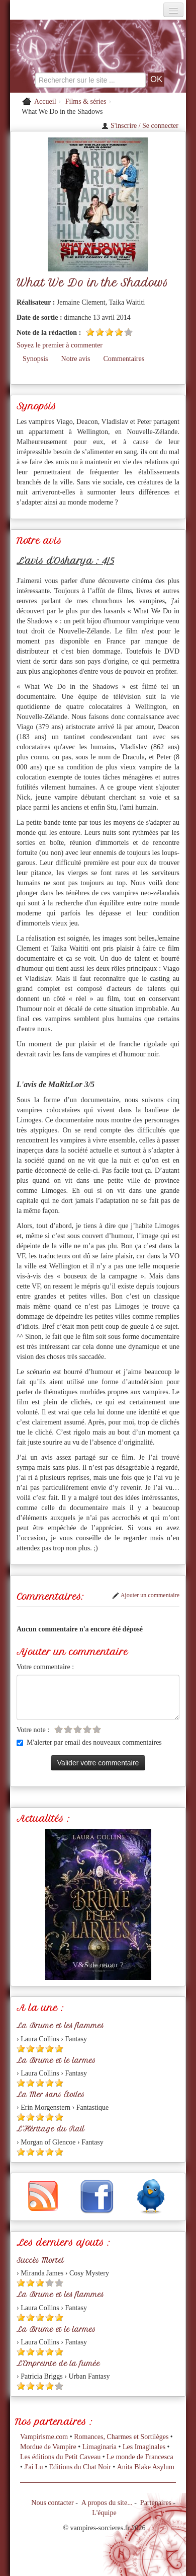  Describe the element at coordinates (80, 2467) in the screenshot. I see `Editions du Chat Noir` at that location.